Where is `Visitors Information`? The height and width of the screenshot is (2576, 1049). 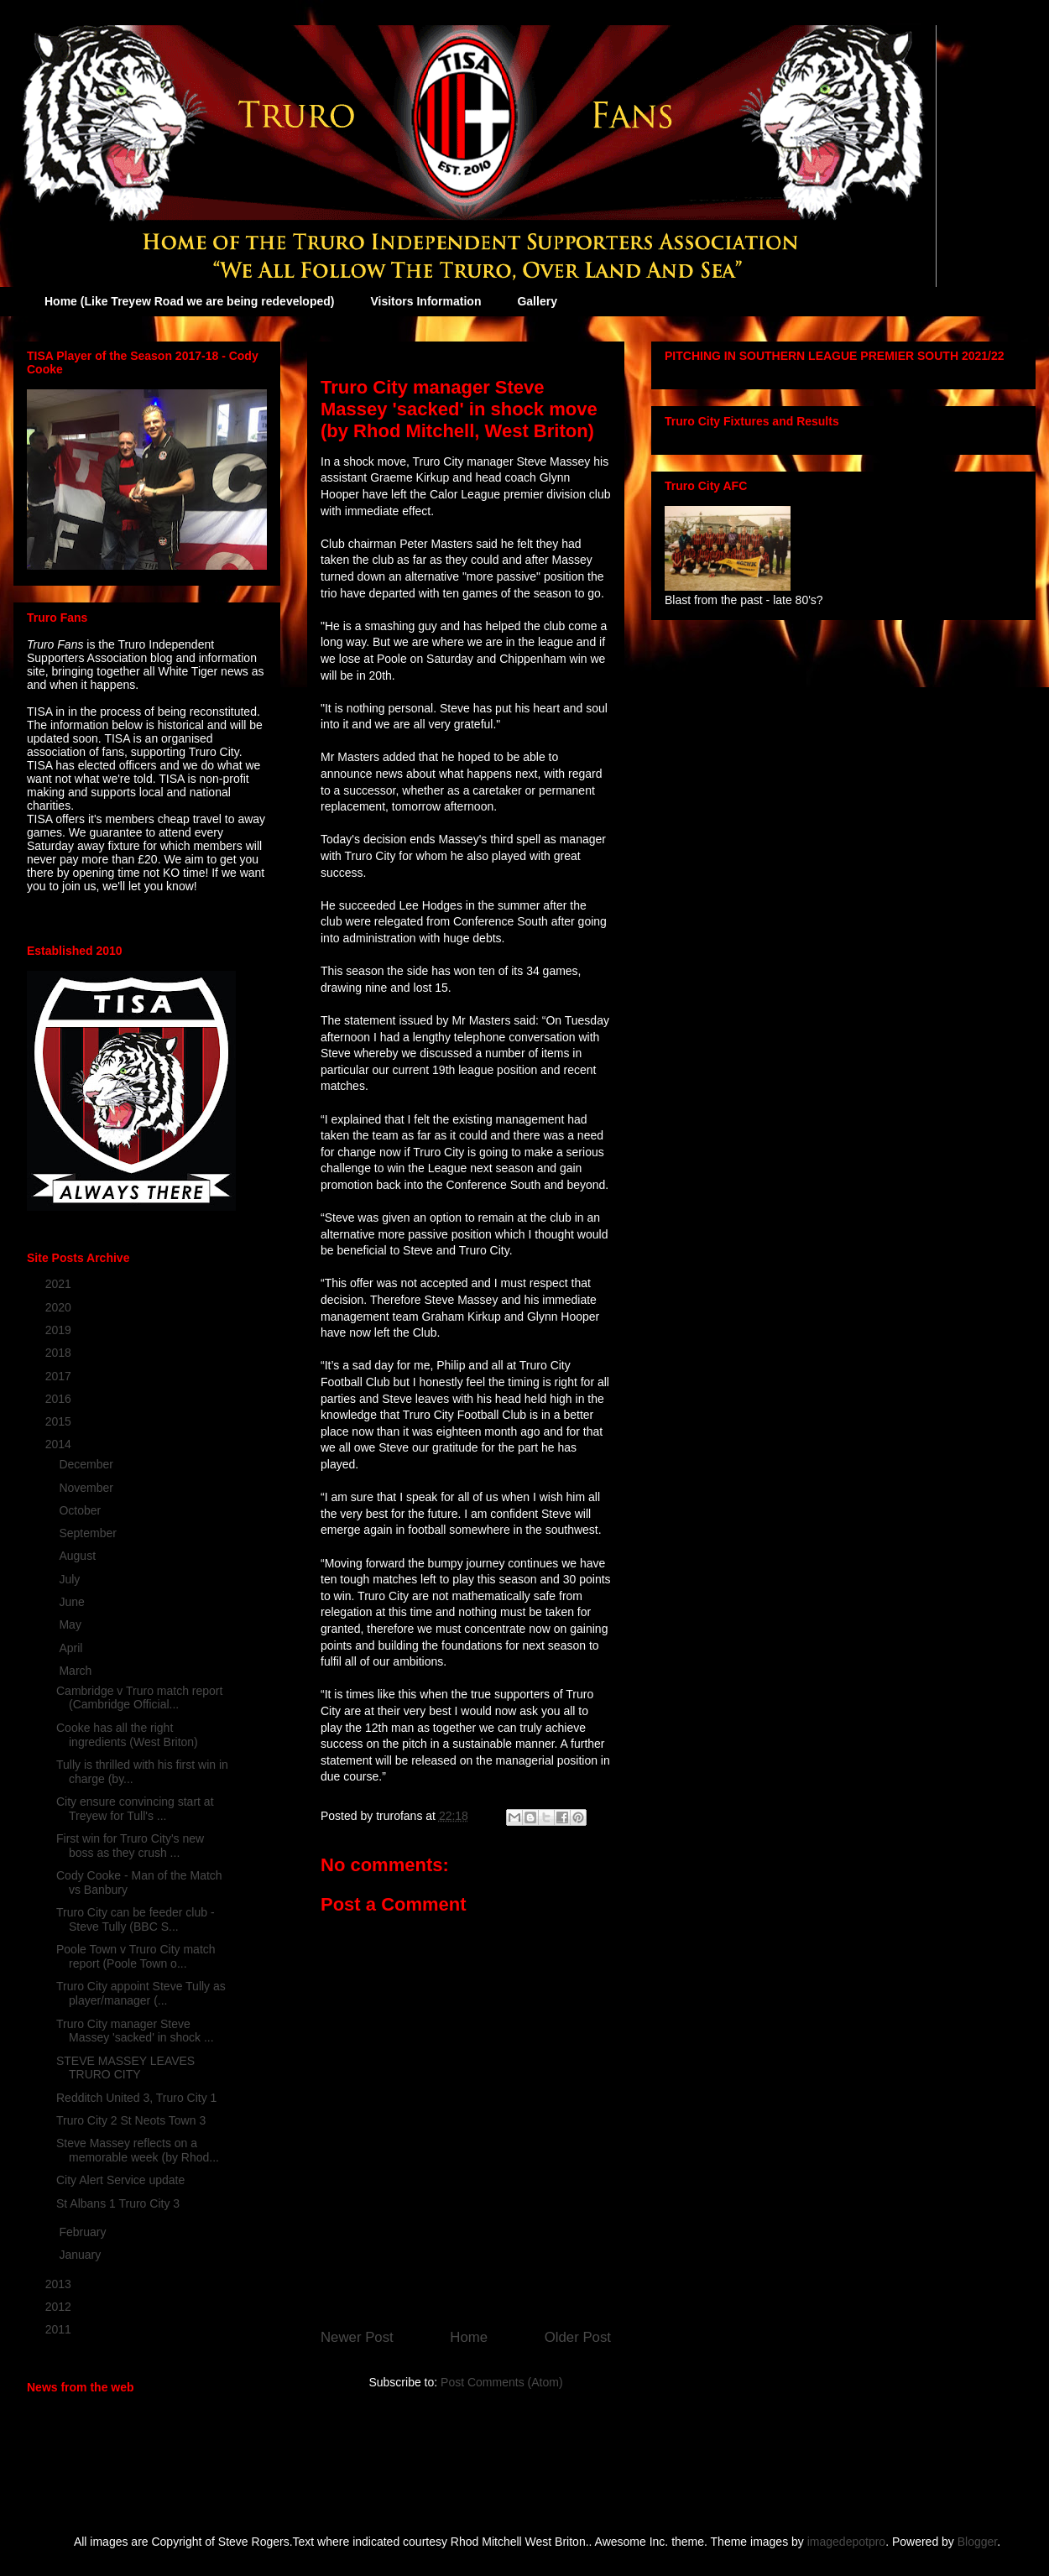 Visitors Information is located at coordinates (425, 301).